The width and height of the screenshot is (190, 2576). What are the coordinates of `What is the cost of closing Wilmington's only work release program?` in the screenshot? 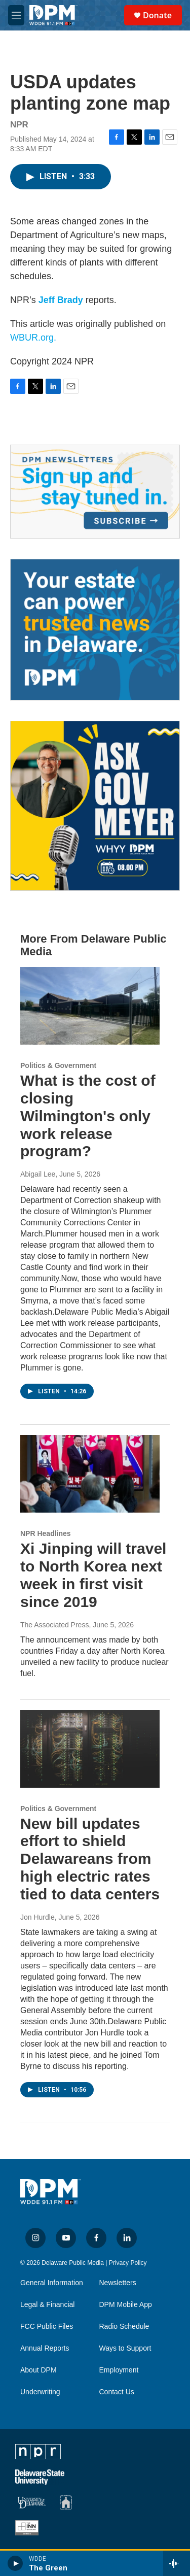 It's located at (88, 1115).